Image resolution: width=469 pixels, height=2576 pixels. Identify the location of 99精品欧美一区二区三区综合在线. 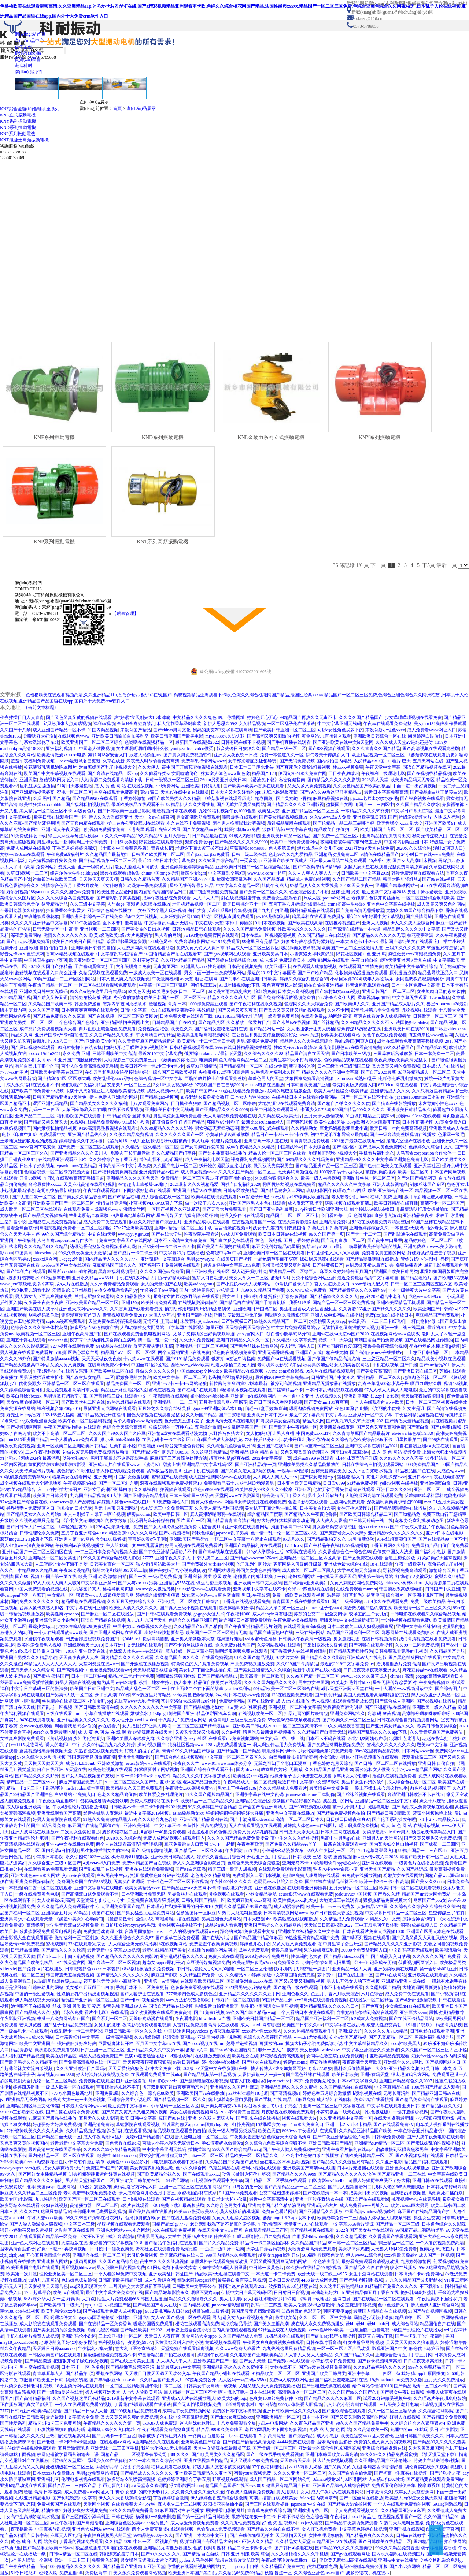
(286, 1688).